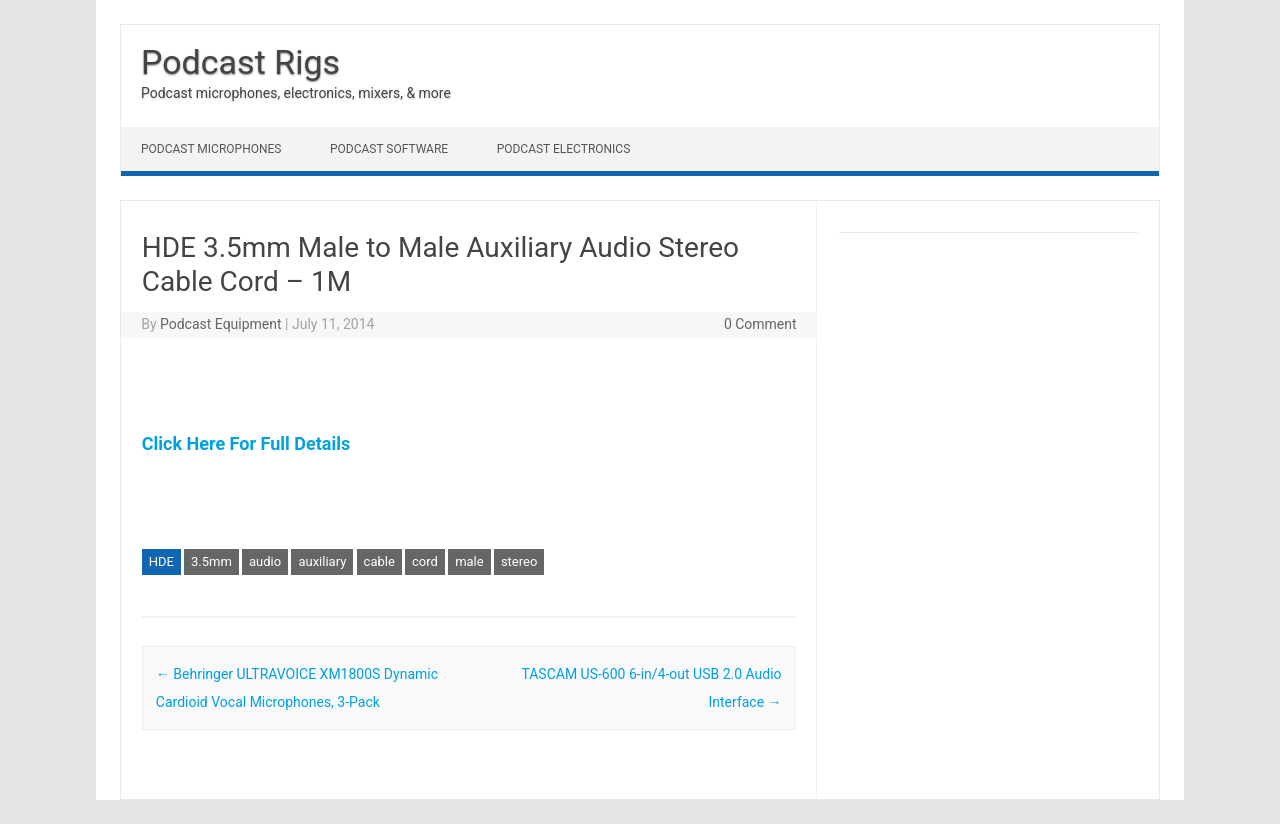 The width and height of the screenshot is (1280, 824). What do you see at coordinates (389, 149) in the screenshot?
I see `Podcast Software` at bounding box center [389, 149].